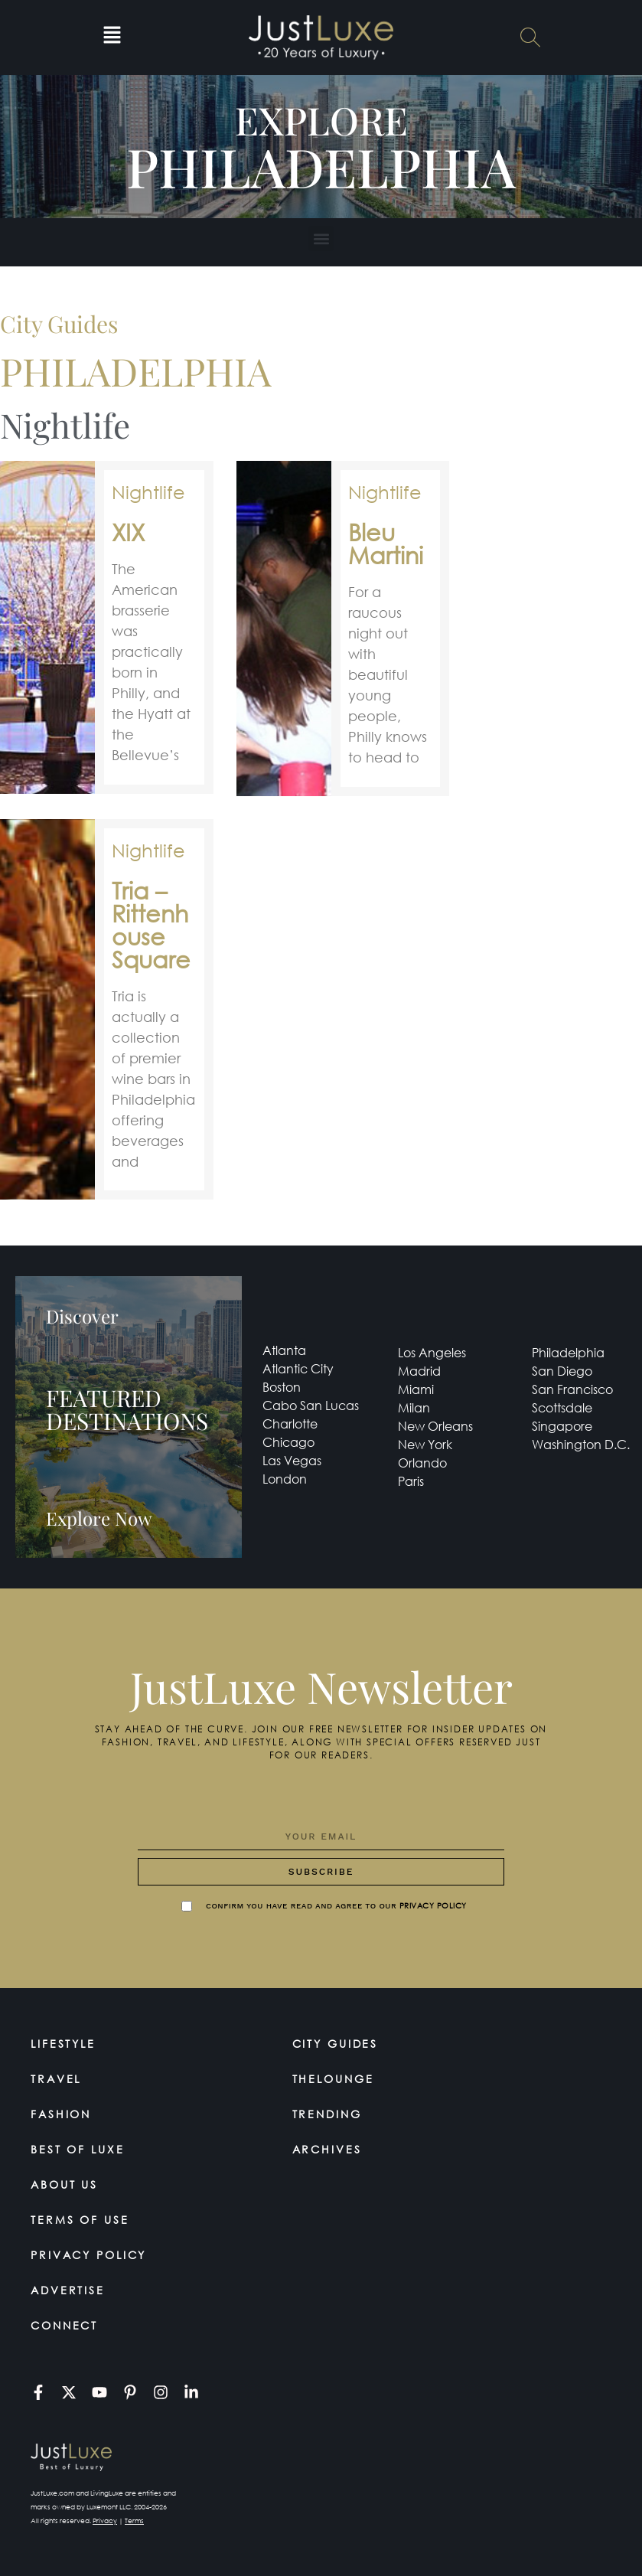 This screenshot has width=642, height=2576. Describe the element at coordinates (327, 2149) in the screenshot. I see `Archives` at that location.